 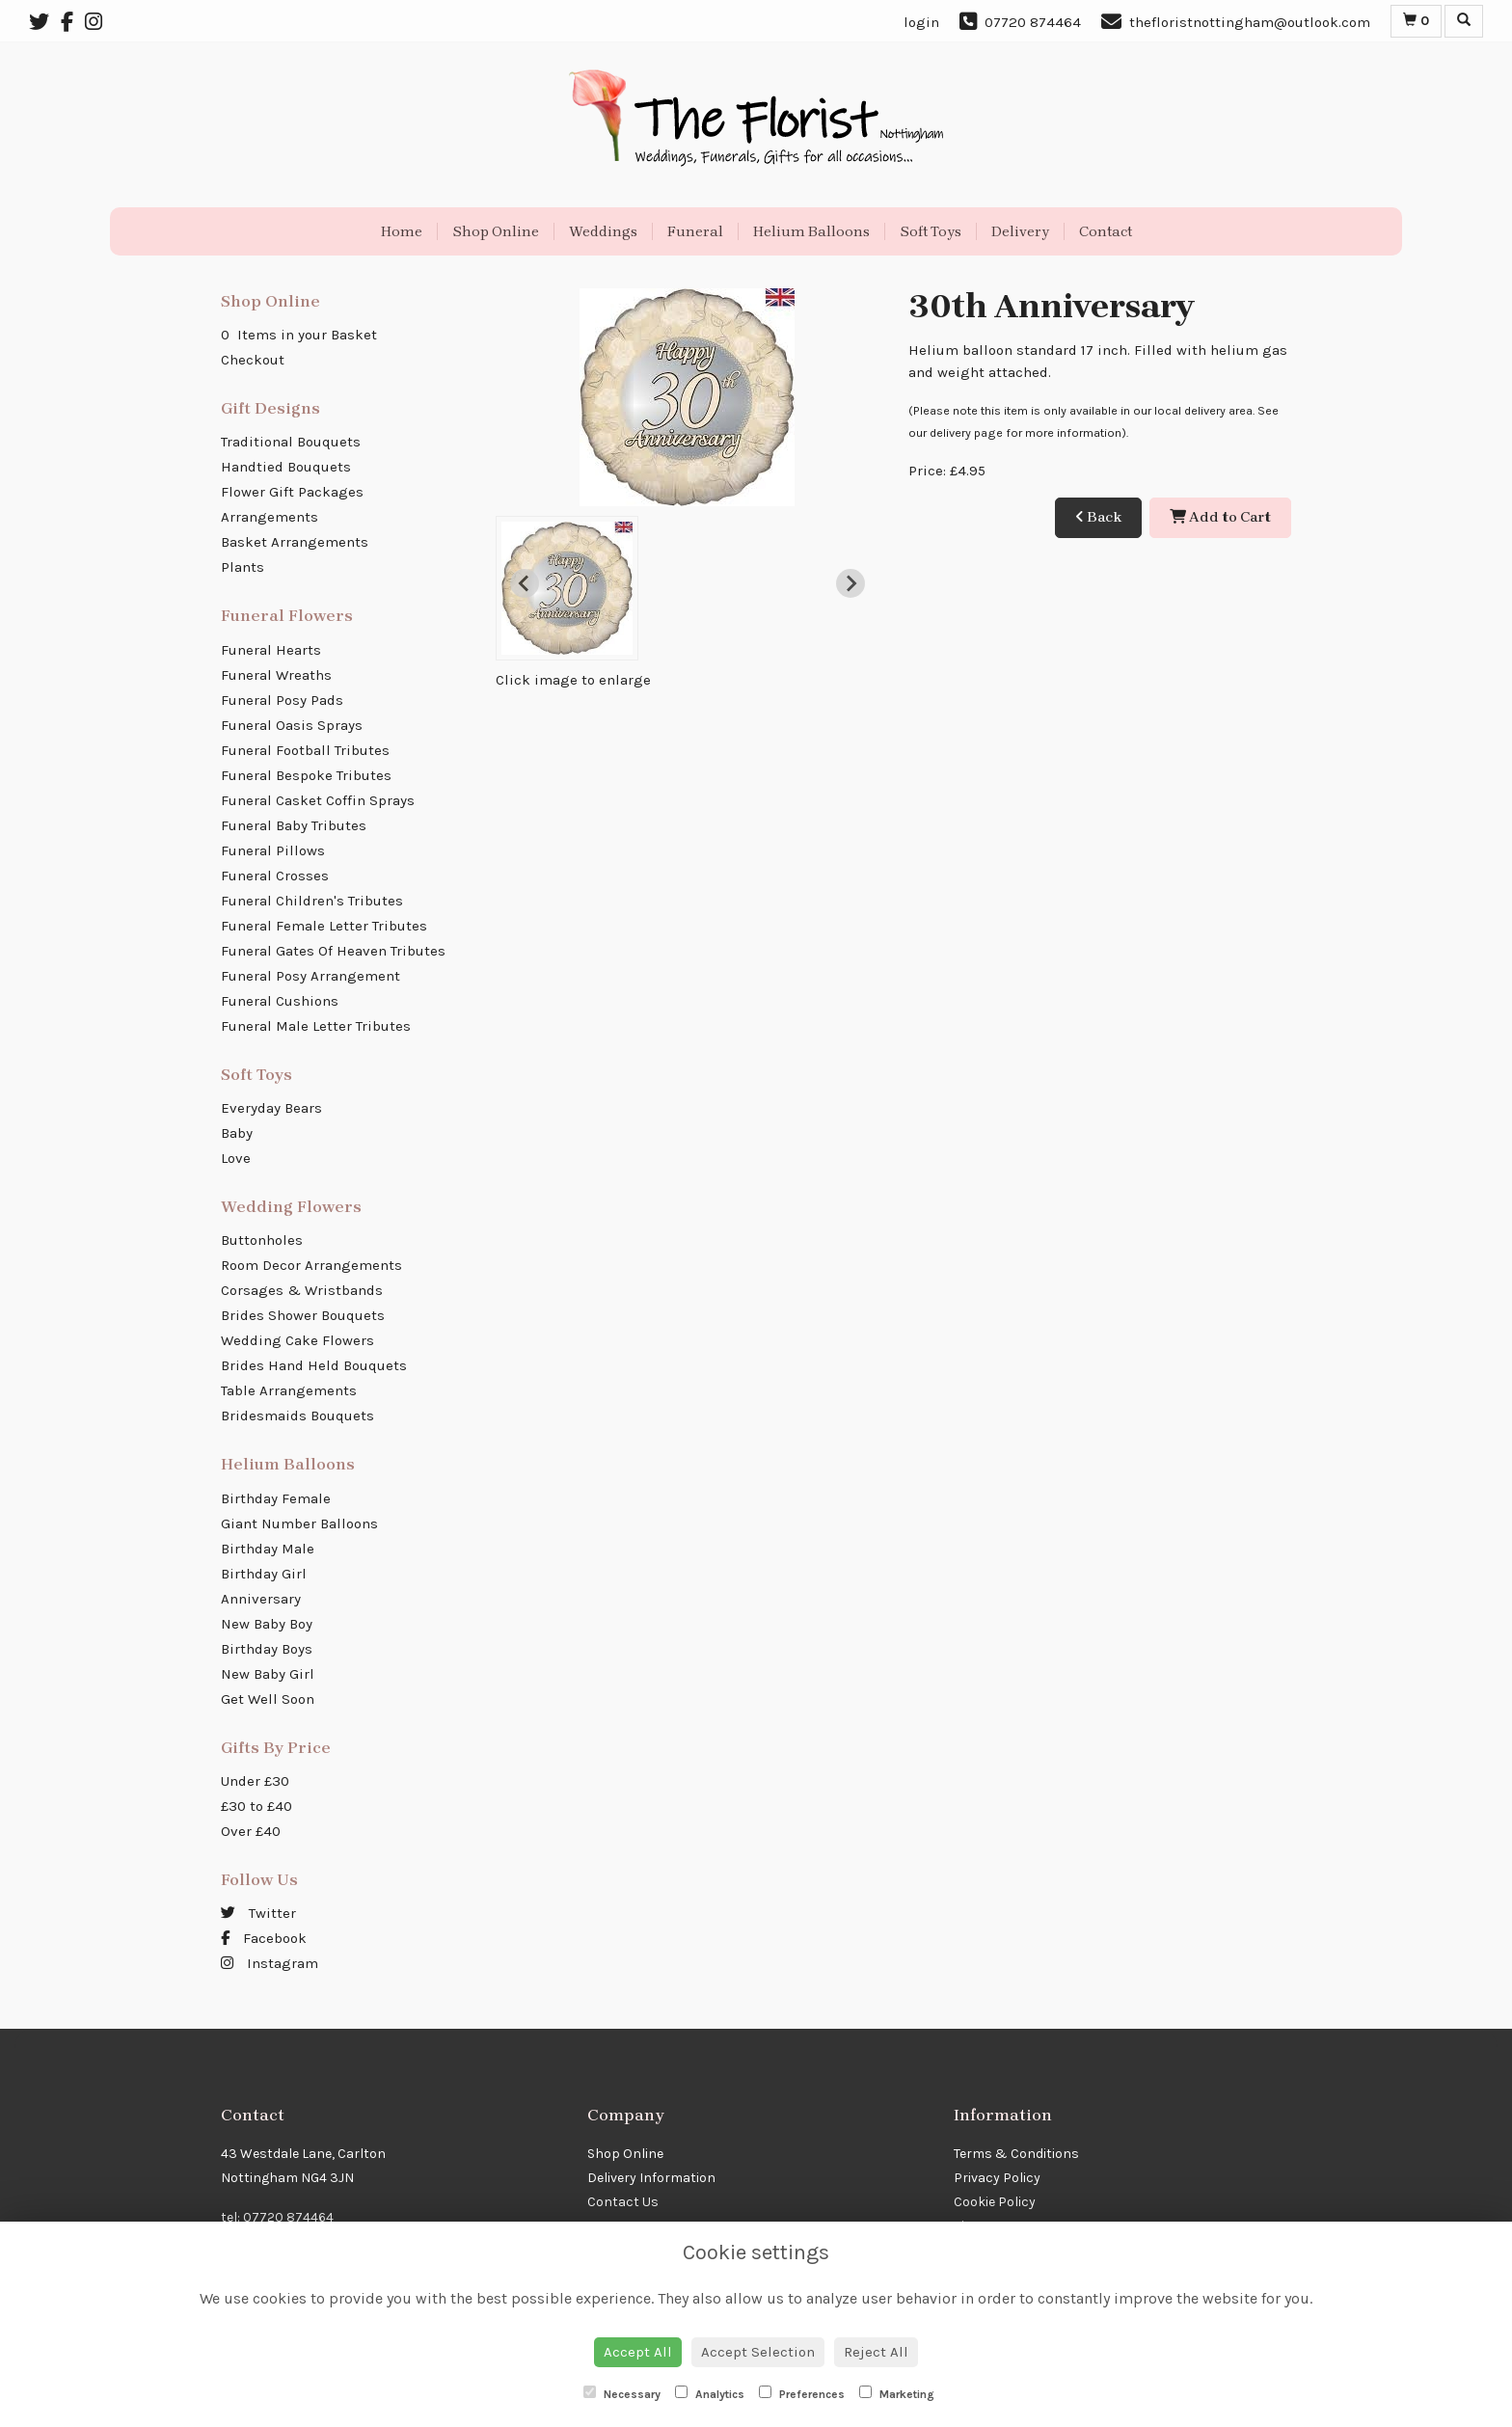 What do you see at coordinates (811, 231) in the screenshot?
I see `Helium Balloons` at bounding box center [811, 231].